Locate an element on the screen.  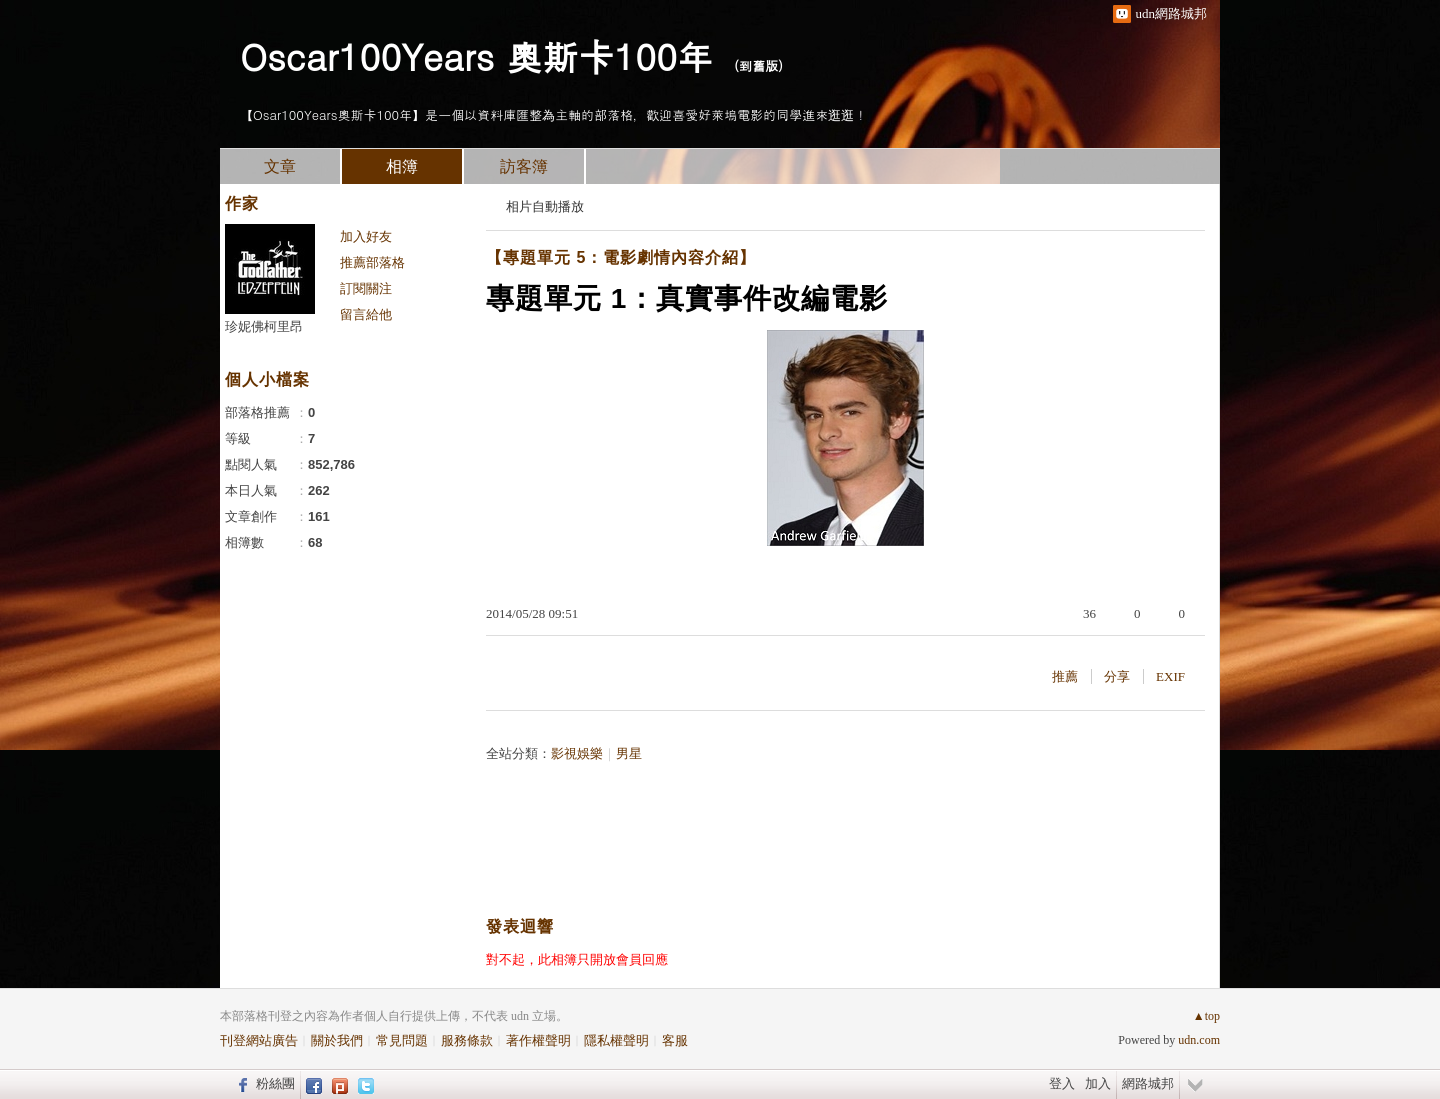
訪客簿 is located at coordinates (524, 166).